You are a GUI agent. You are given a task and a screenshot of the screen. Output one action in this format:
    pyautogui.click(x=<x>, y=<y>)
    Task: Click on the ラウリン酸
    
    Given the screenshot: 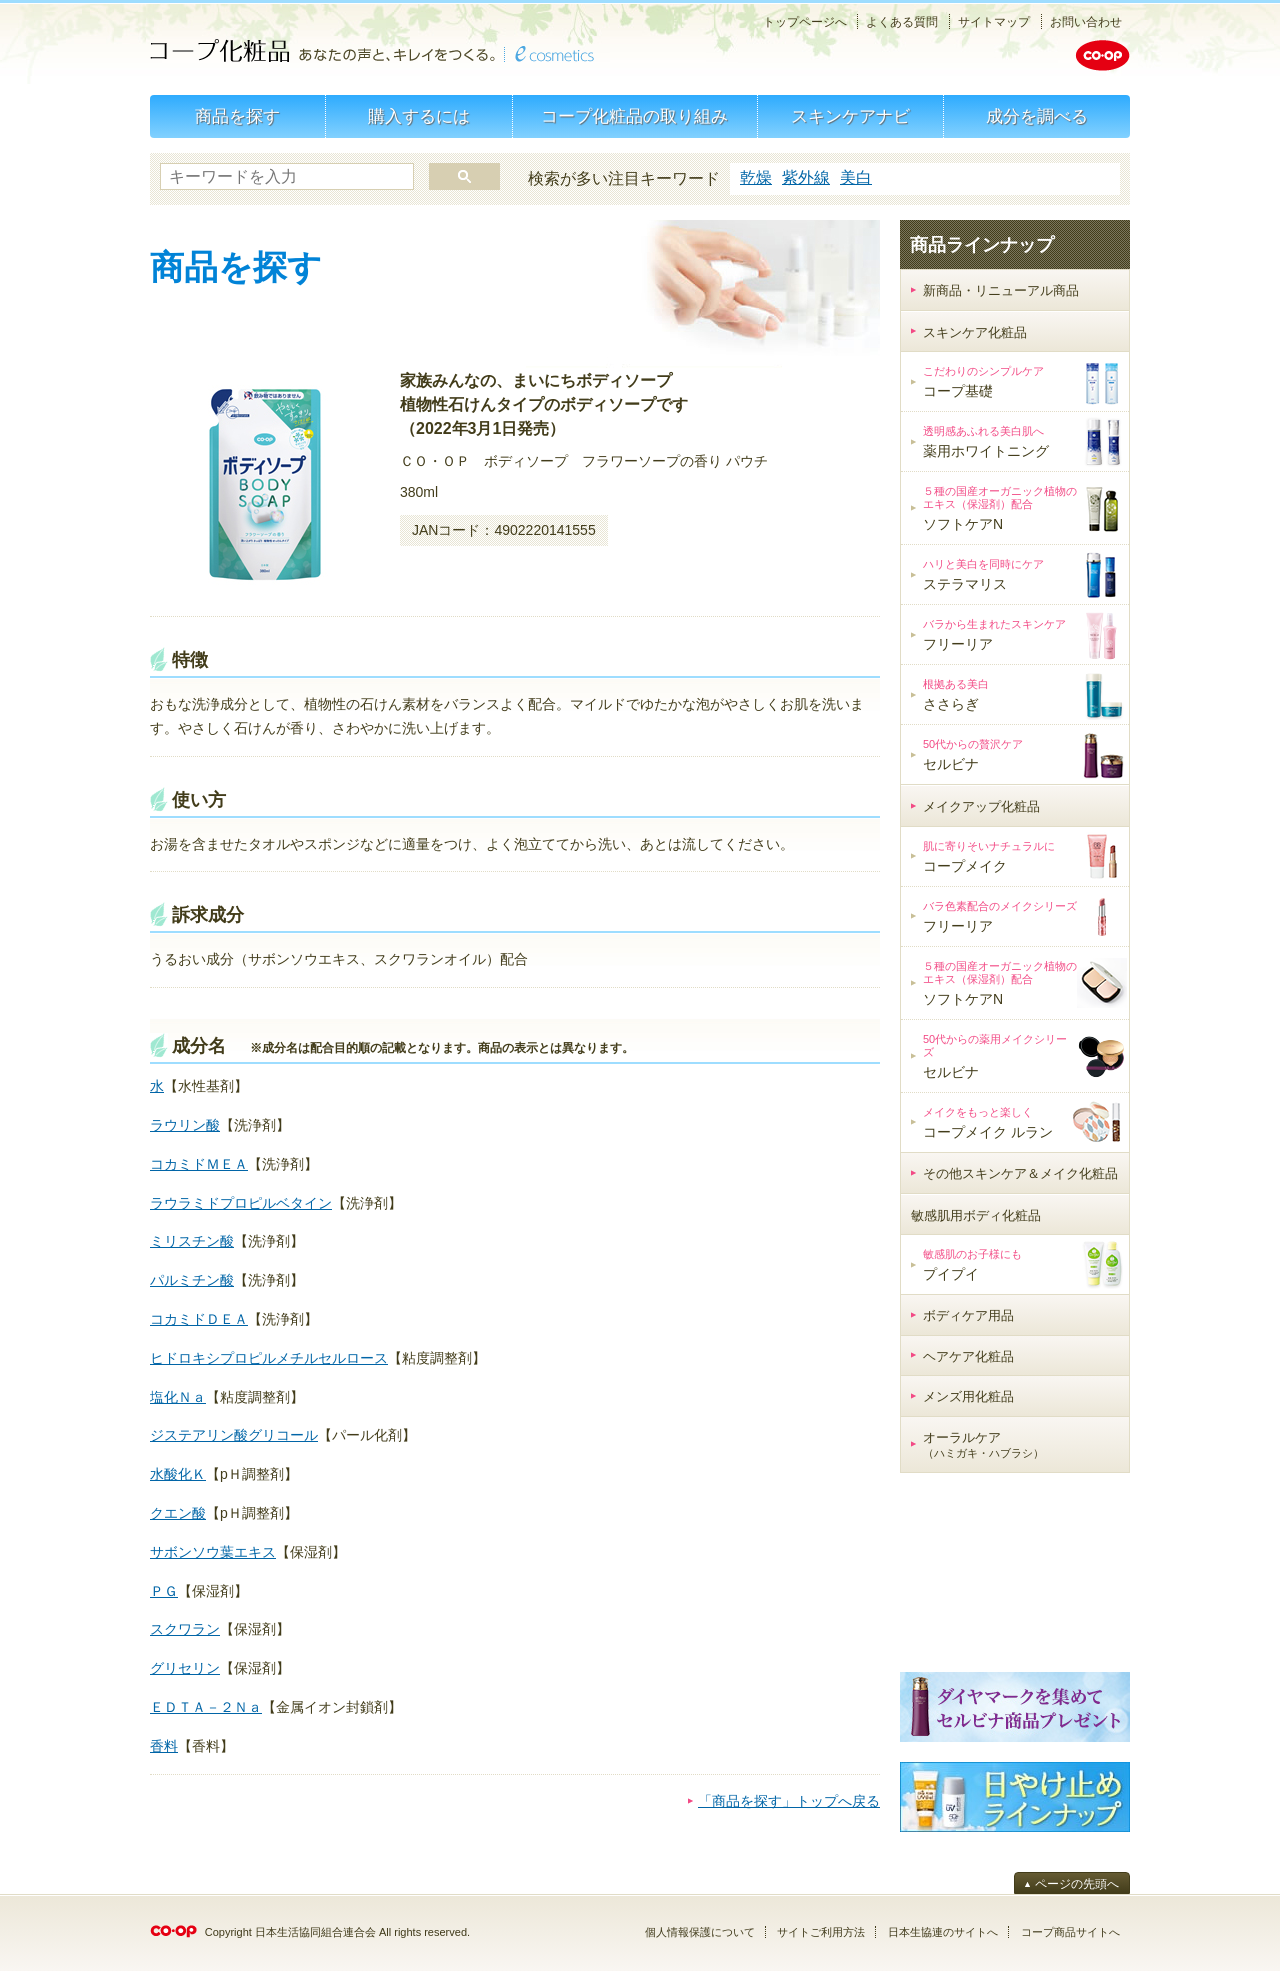 What is the action you would take?
    pyautogui.click(x=185, y=1125)
    